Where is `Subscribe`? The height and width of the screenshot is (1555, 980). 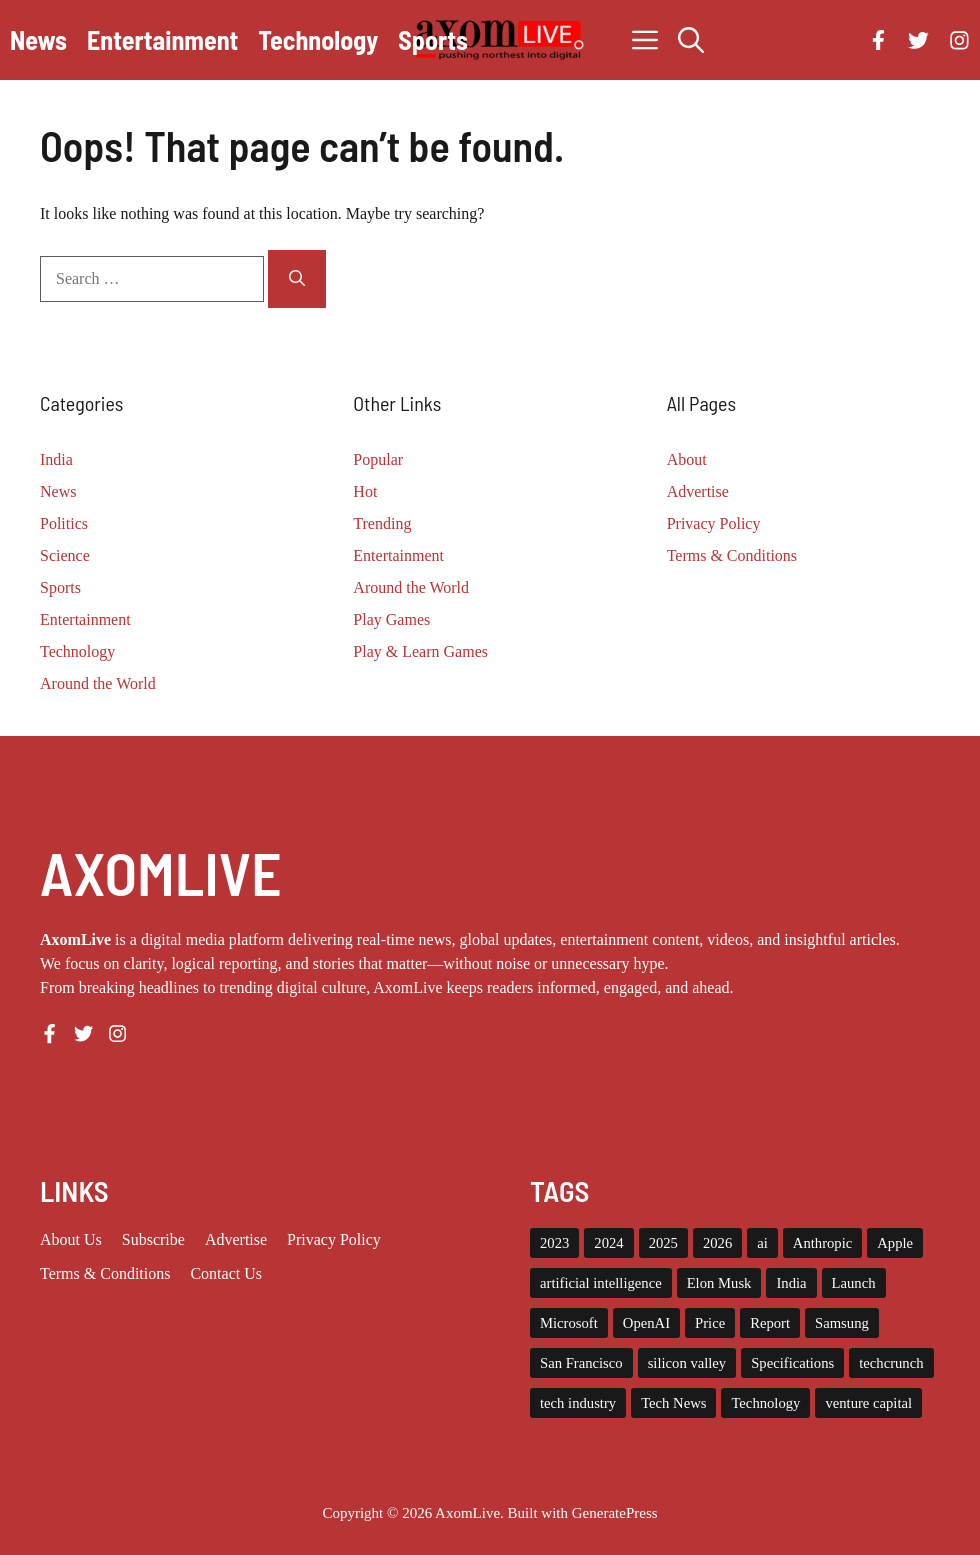 Subscribe is located at coordinates (153, 1239).